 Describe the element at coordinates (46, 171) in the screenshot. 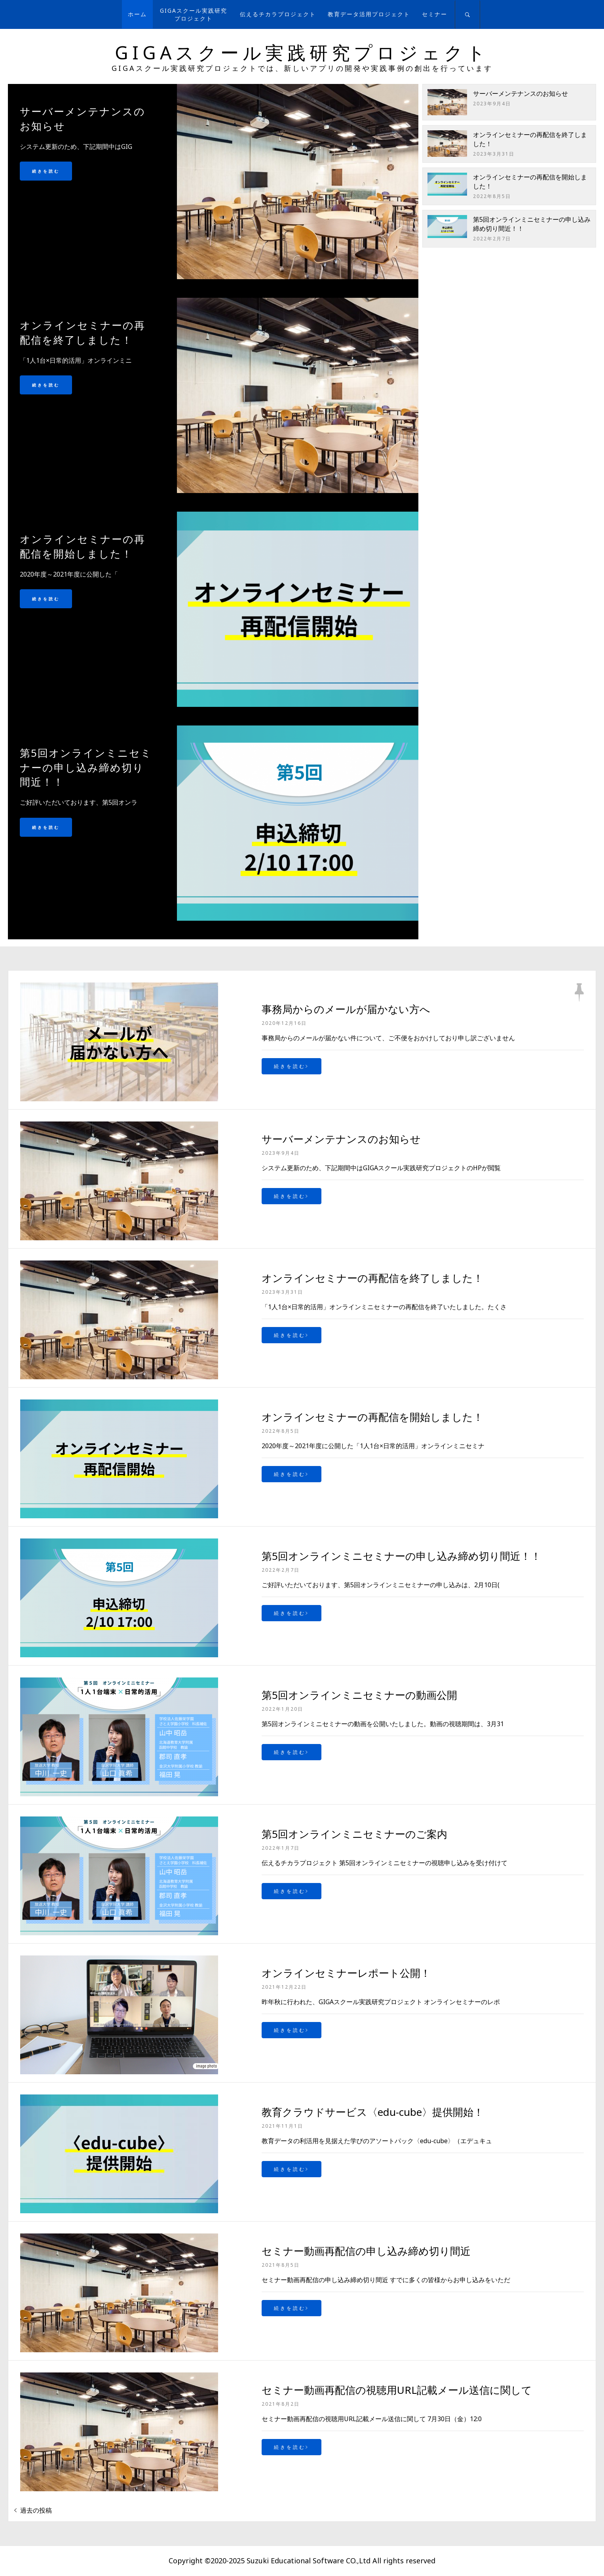

I see `続きを読む` at that location.